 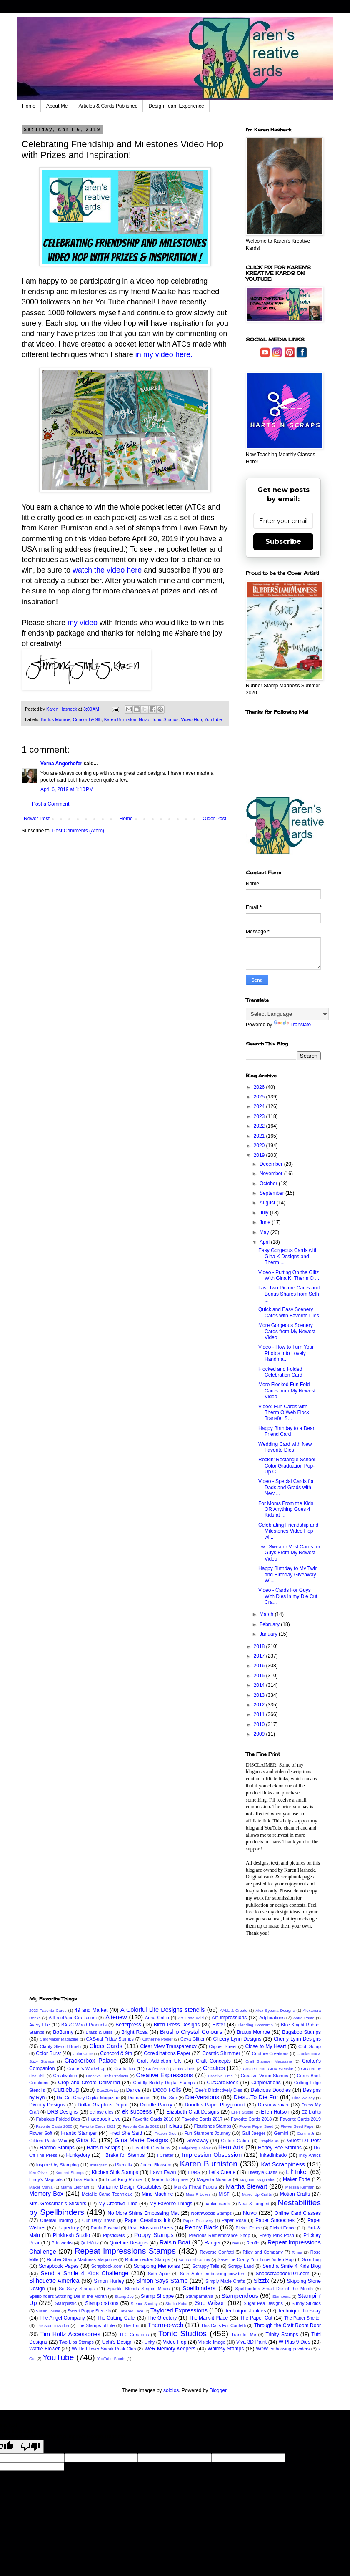 What do you see at coordinates (91, 2010) in the screenshot?
I see `49 and Market` at bounding box center [91, 2010].